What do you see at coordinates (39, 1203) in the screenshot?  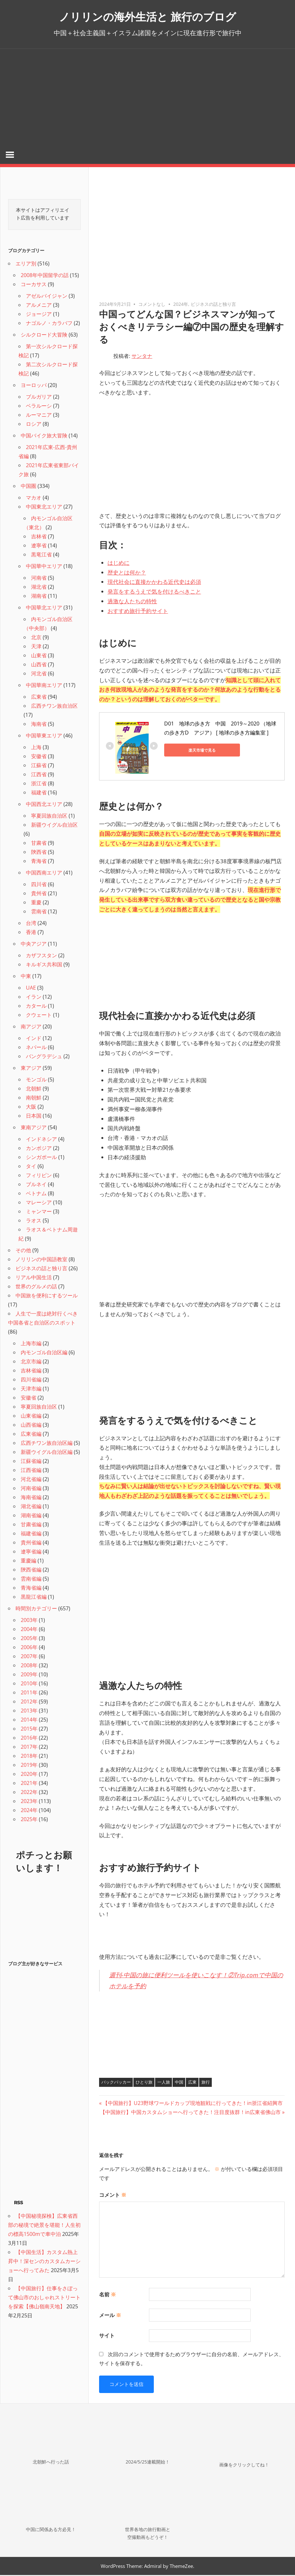 I see `マレーシア` at bounding box center [39, 1203].